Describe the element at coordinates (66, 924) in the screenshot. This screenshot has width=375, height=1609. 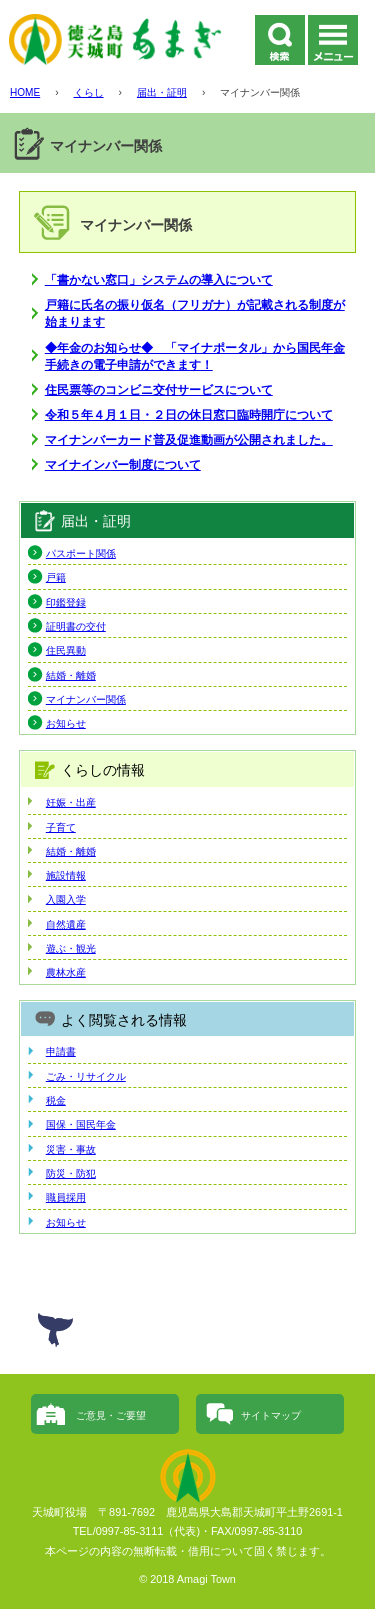
I see `自然遺産` at that location.